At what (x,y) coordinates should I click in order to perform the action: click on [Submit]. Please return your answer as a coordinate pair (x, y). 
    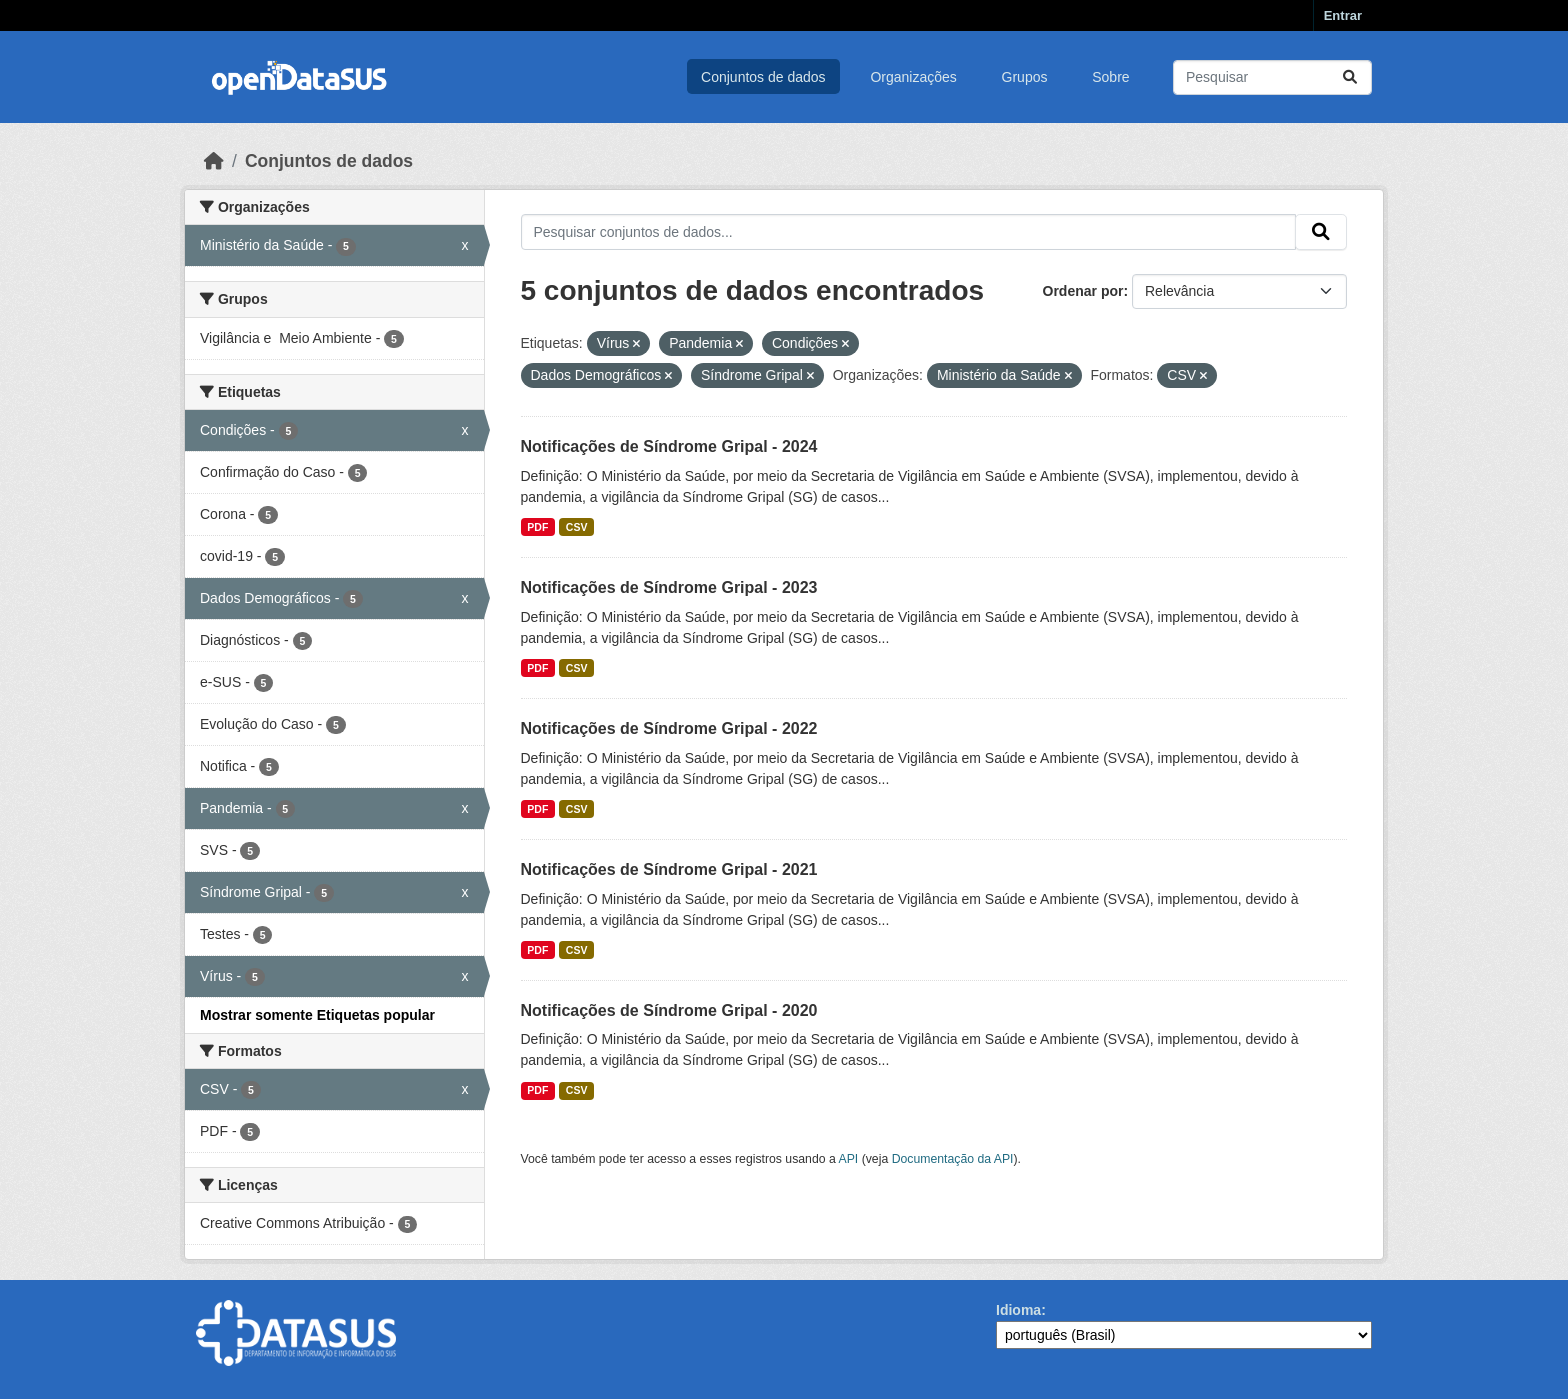
    Looking at the image, I should click on (1350, 77).